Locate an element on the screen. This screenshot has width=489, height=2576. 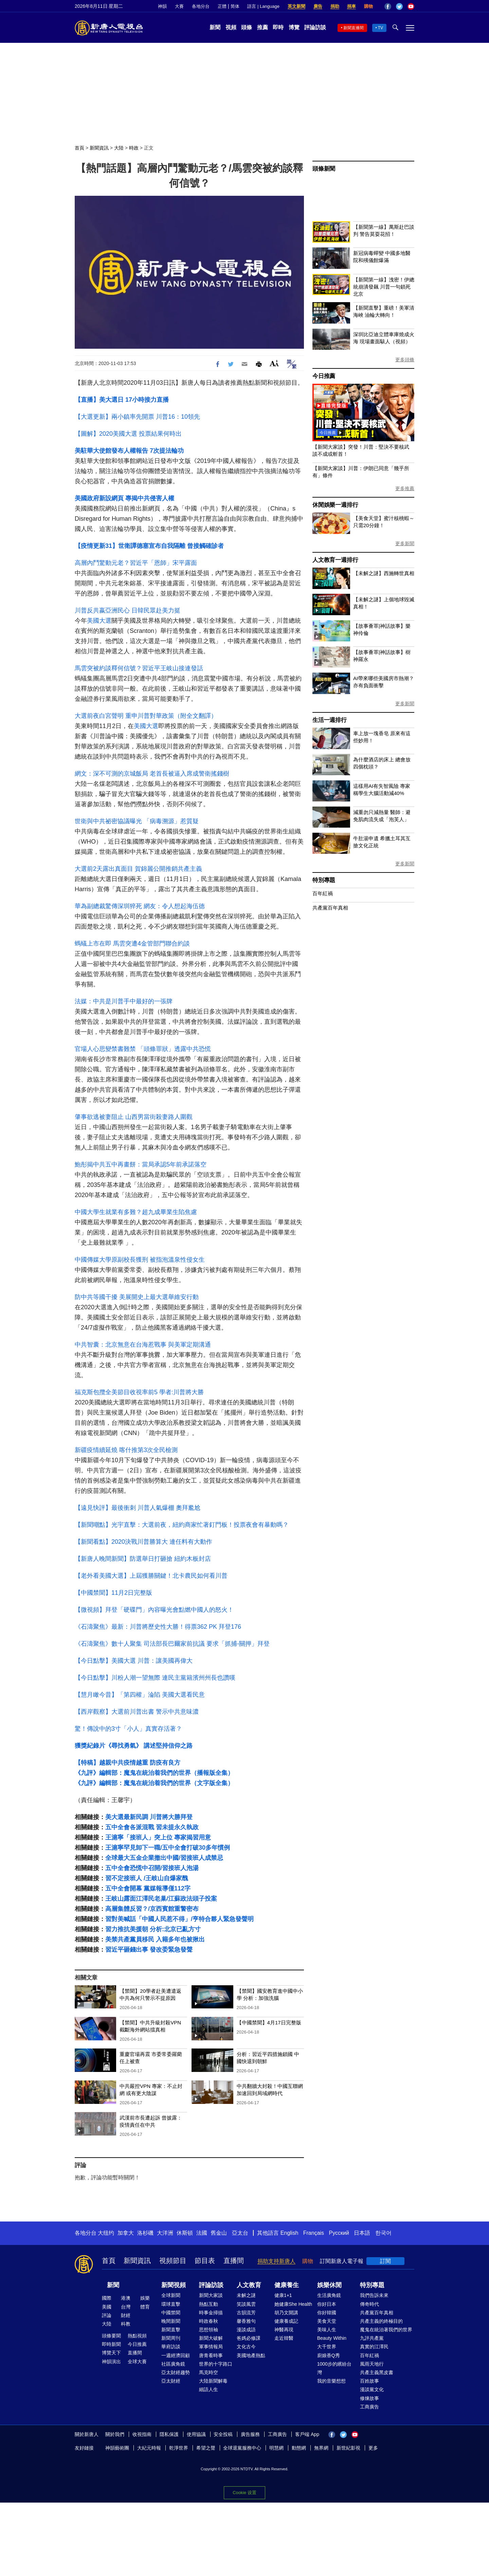
捐助 is located at coordinates (334, 6).